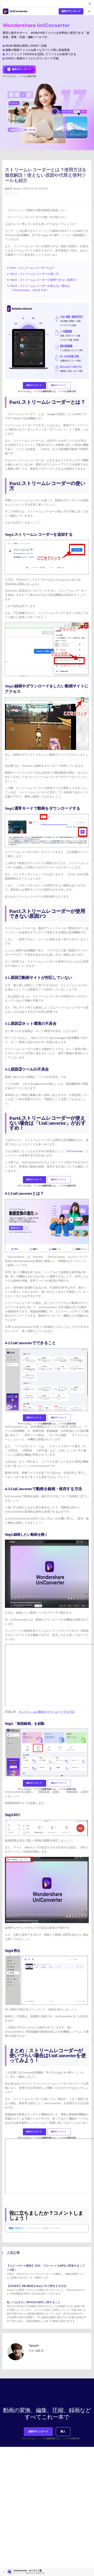  Describe the element at coordinates (34, 274) in the screenshot. I see `Part2：ストリームレコーダーの使い方` at that location.